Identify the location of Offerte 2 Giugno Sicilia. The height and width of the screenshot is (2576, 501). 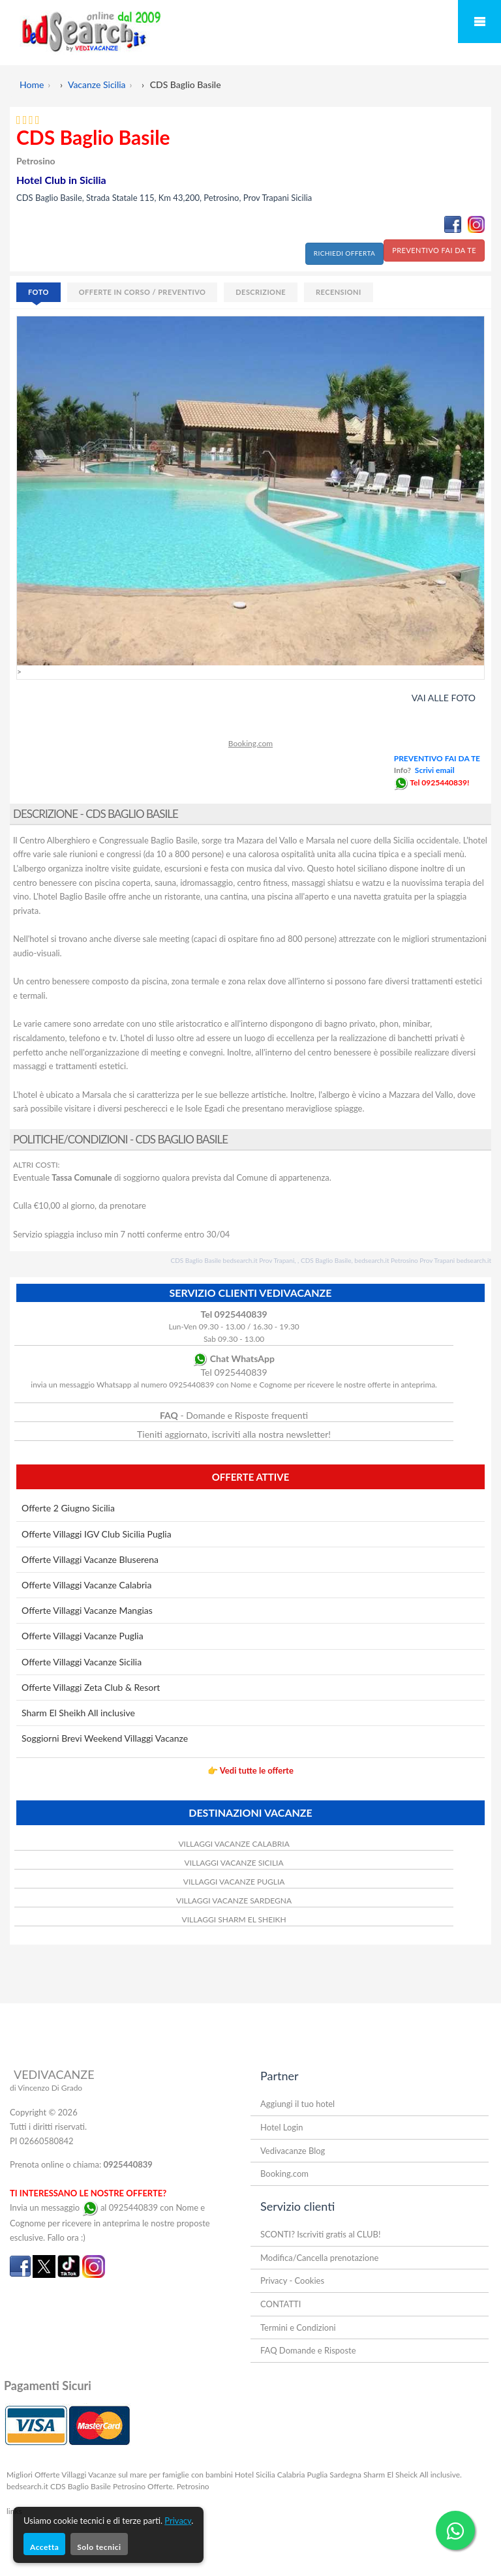
(68, 1507).